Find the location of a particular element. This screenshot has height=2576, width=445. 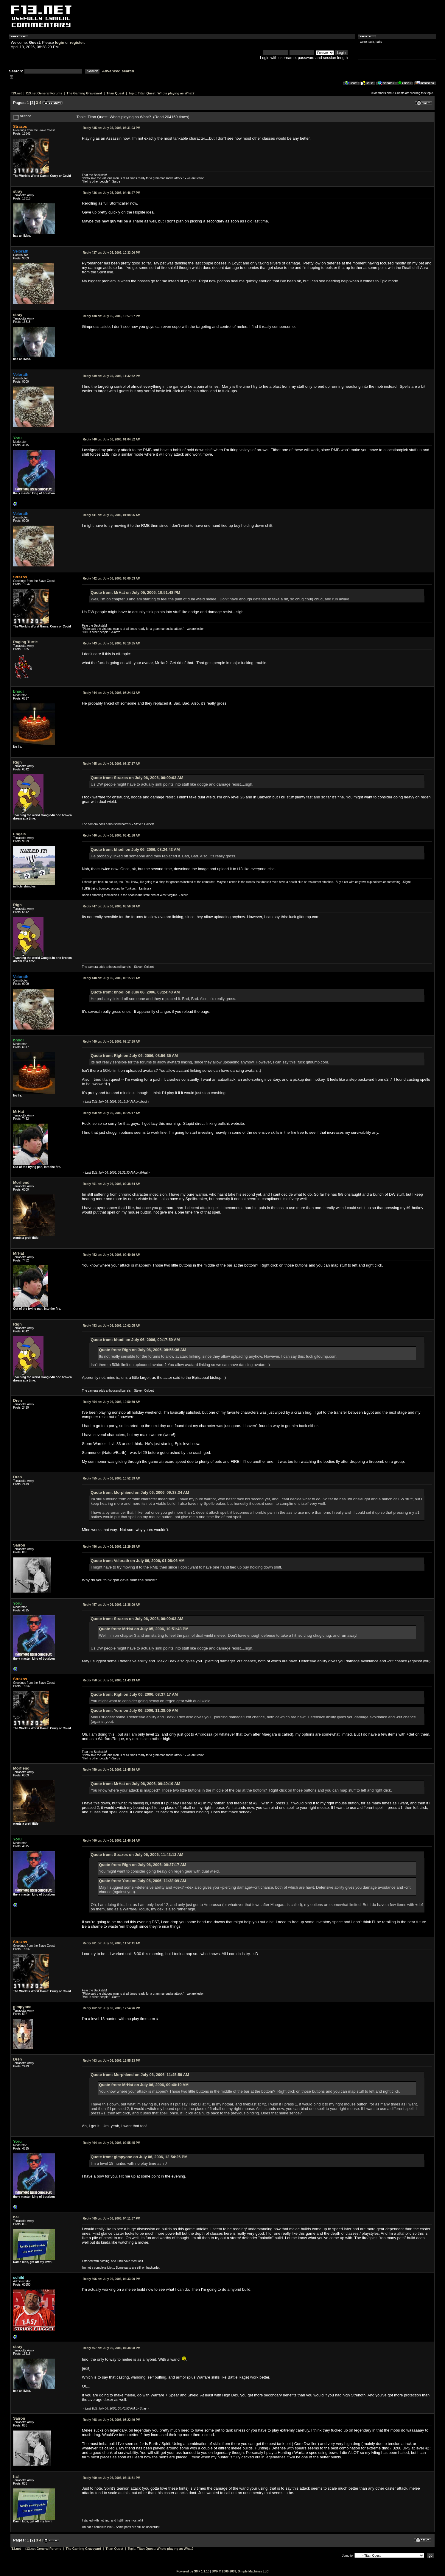

July 06, 2006, 11:43:13 AM is located at coordinates (111, 1680).